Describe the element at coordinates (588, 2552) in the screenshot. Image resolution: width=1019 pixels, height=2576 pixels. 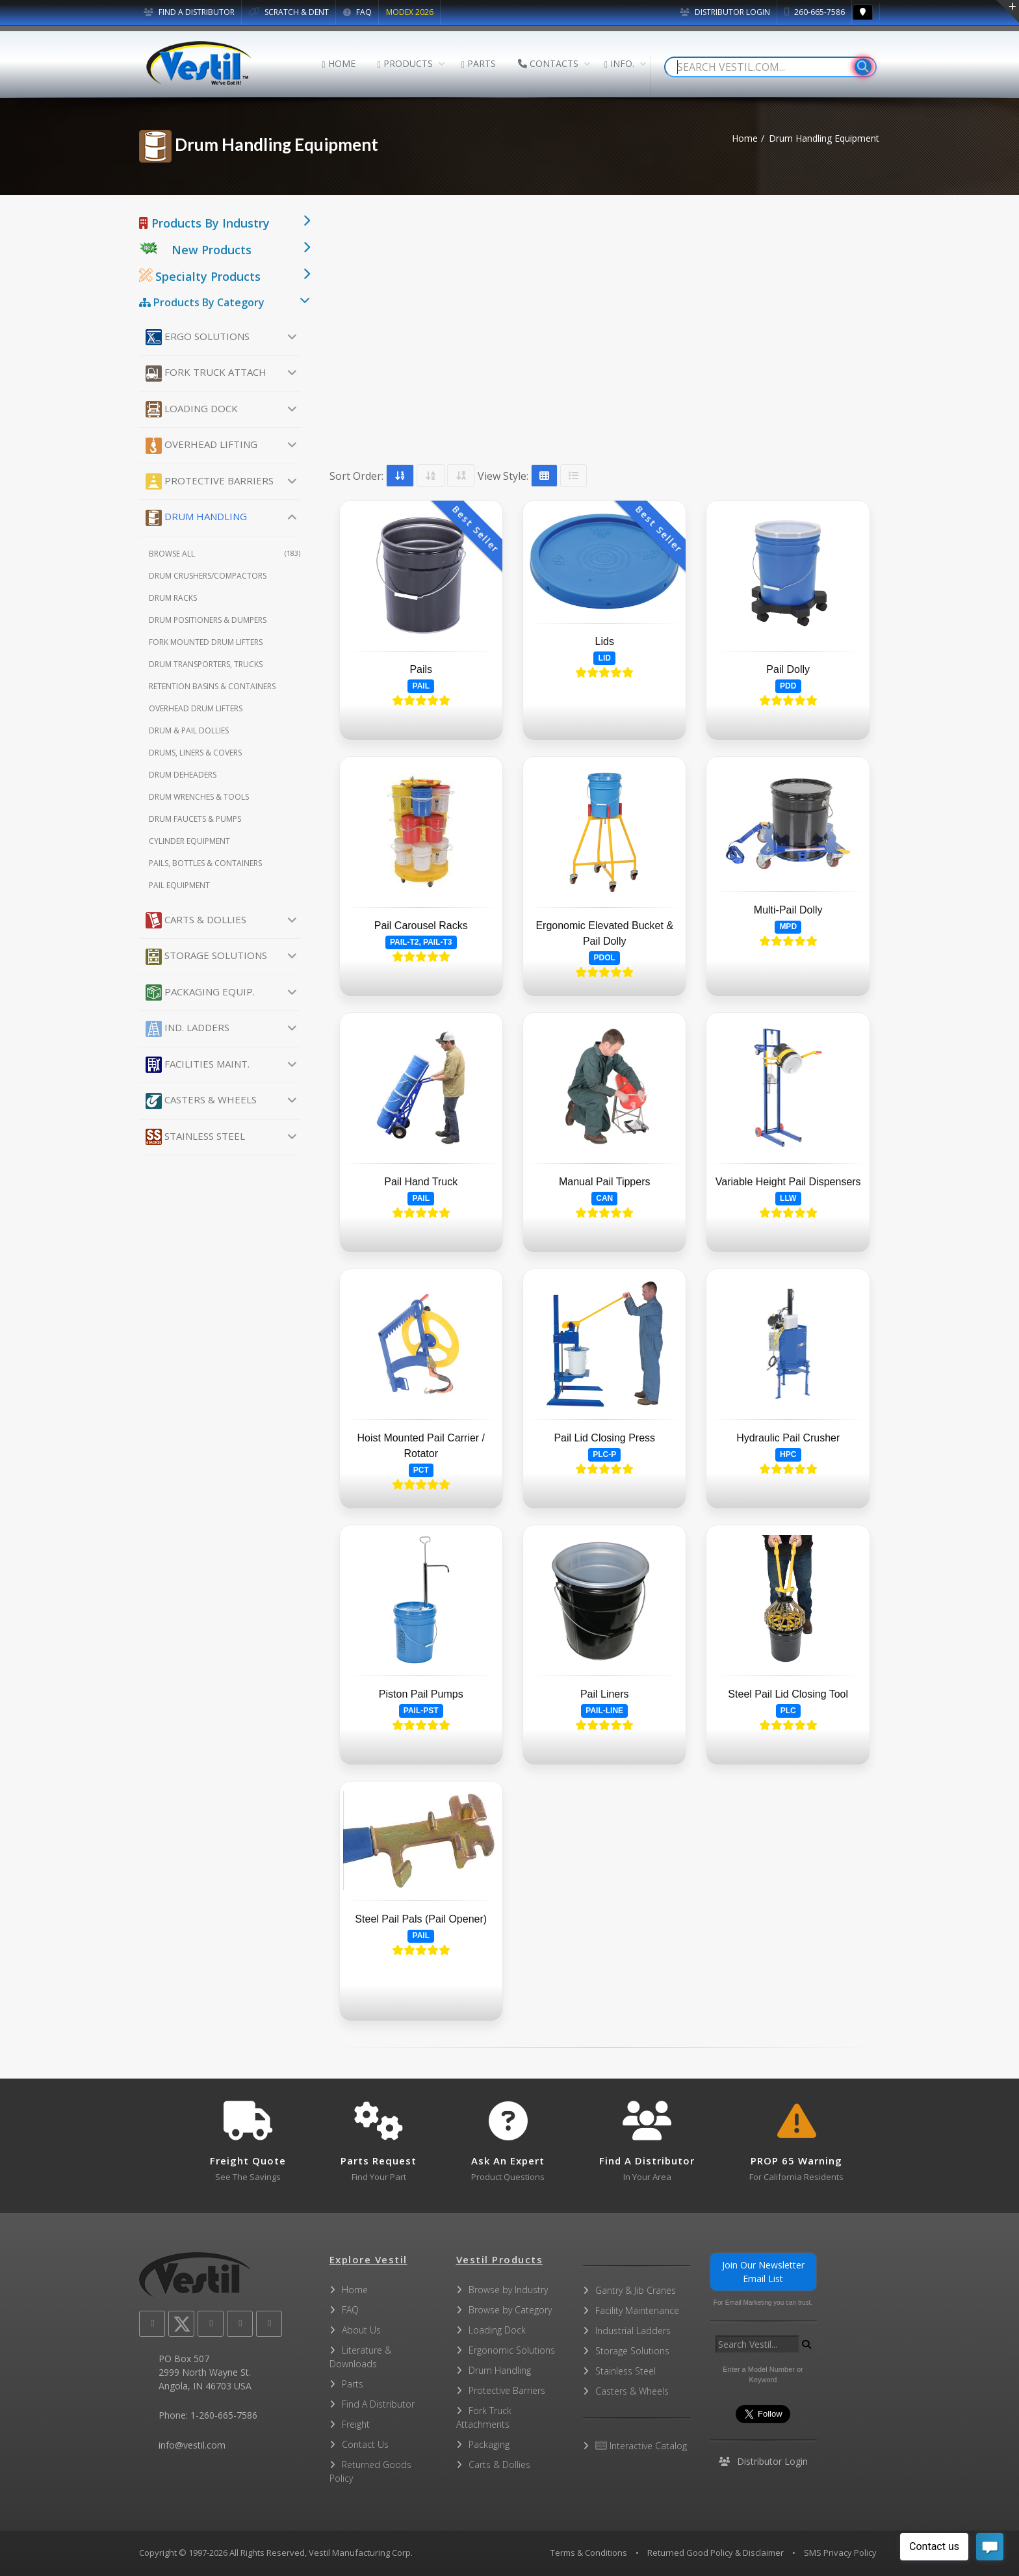
I see `Terms & Conditions` at that location.